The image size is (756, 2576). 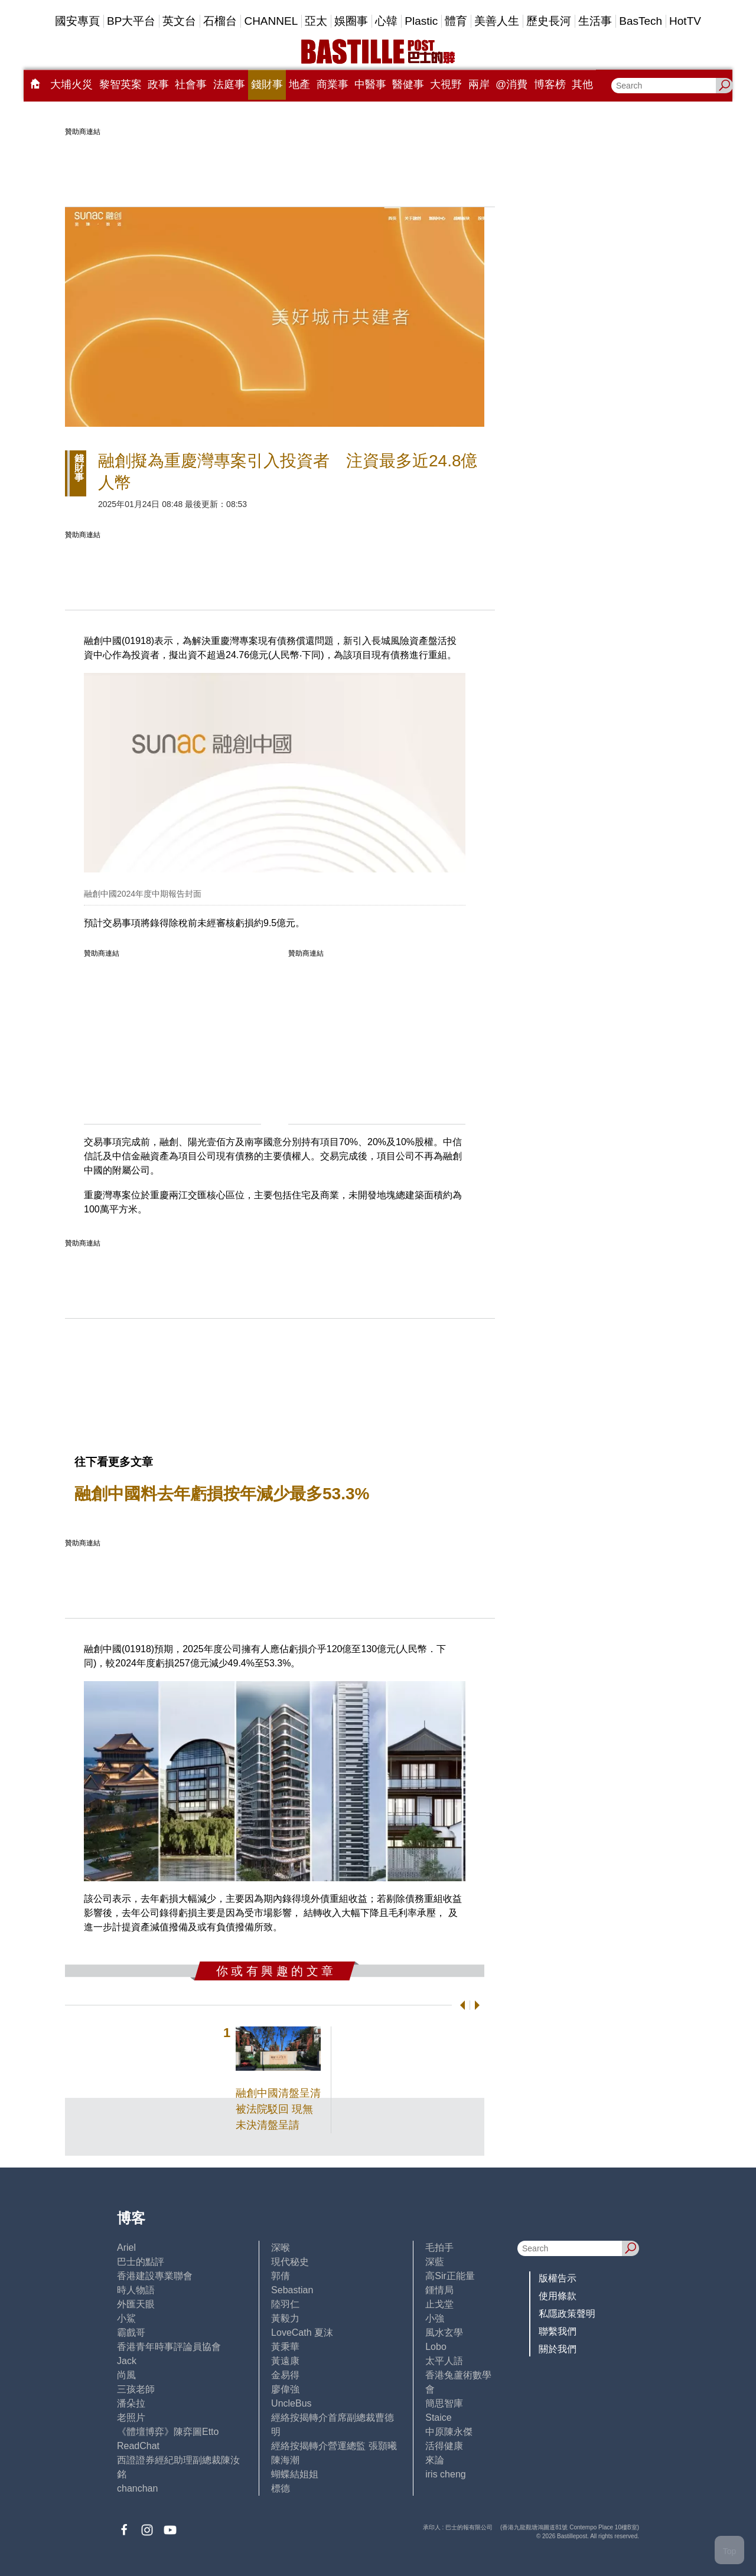 I want to click on 止戈堂, so click(x=439, y=2304).